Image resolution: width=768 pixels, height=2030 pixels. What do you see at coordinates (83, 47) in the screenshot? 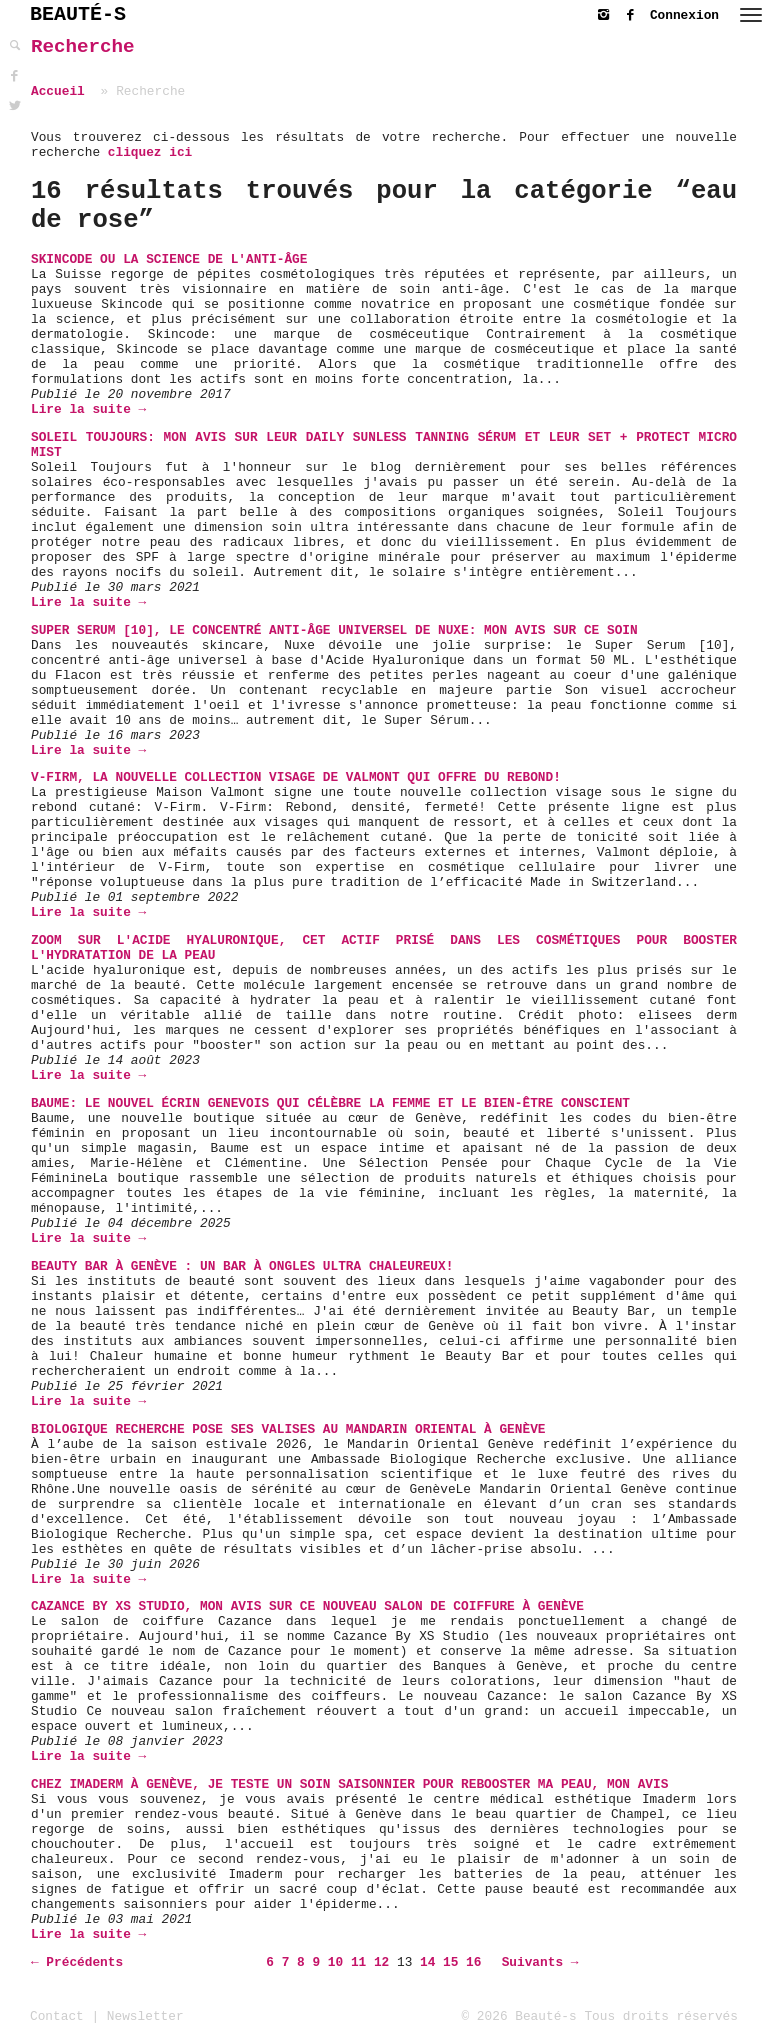
I see `Recherche` at bounding box center [83, 47].